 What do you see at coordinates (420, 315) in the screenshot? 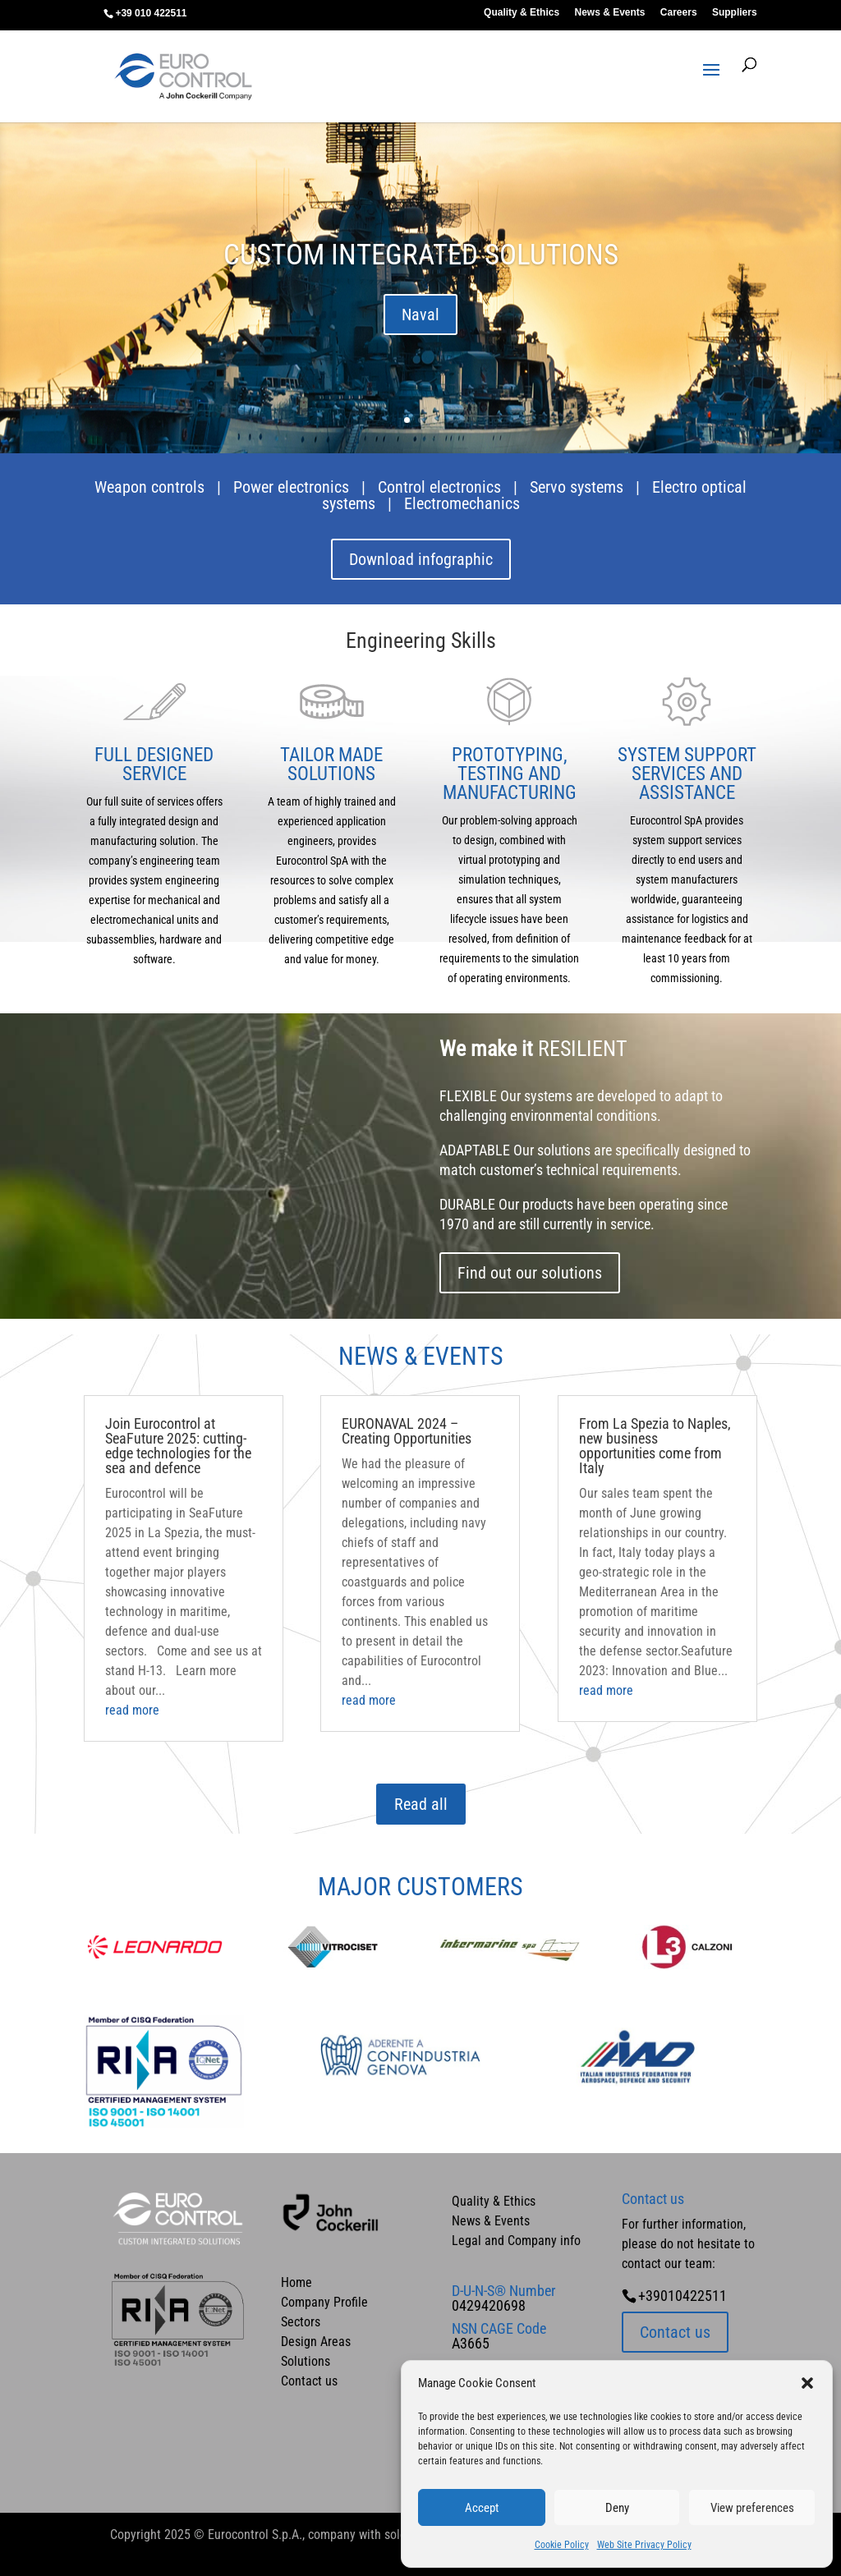
I see `Naval` at bounding box center [420, 315].